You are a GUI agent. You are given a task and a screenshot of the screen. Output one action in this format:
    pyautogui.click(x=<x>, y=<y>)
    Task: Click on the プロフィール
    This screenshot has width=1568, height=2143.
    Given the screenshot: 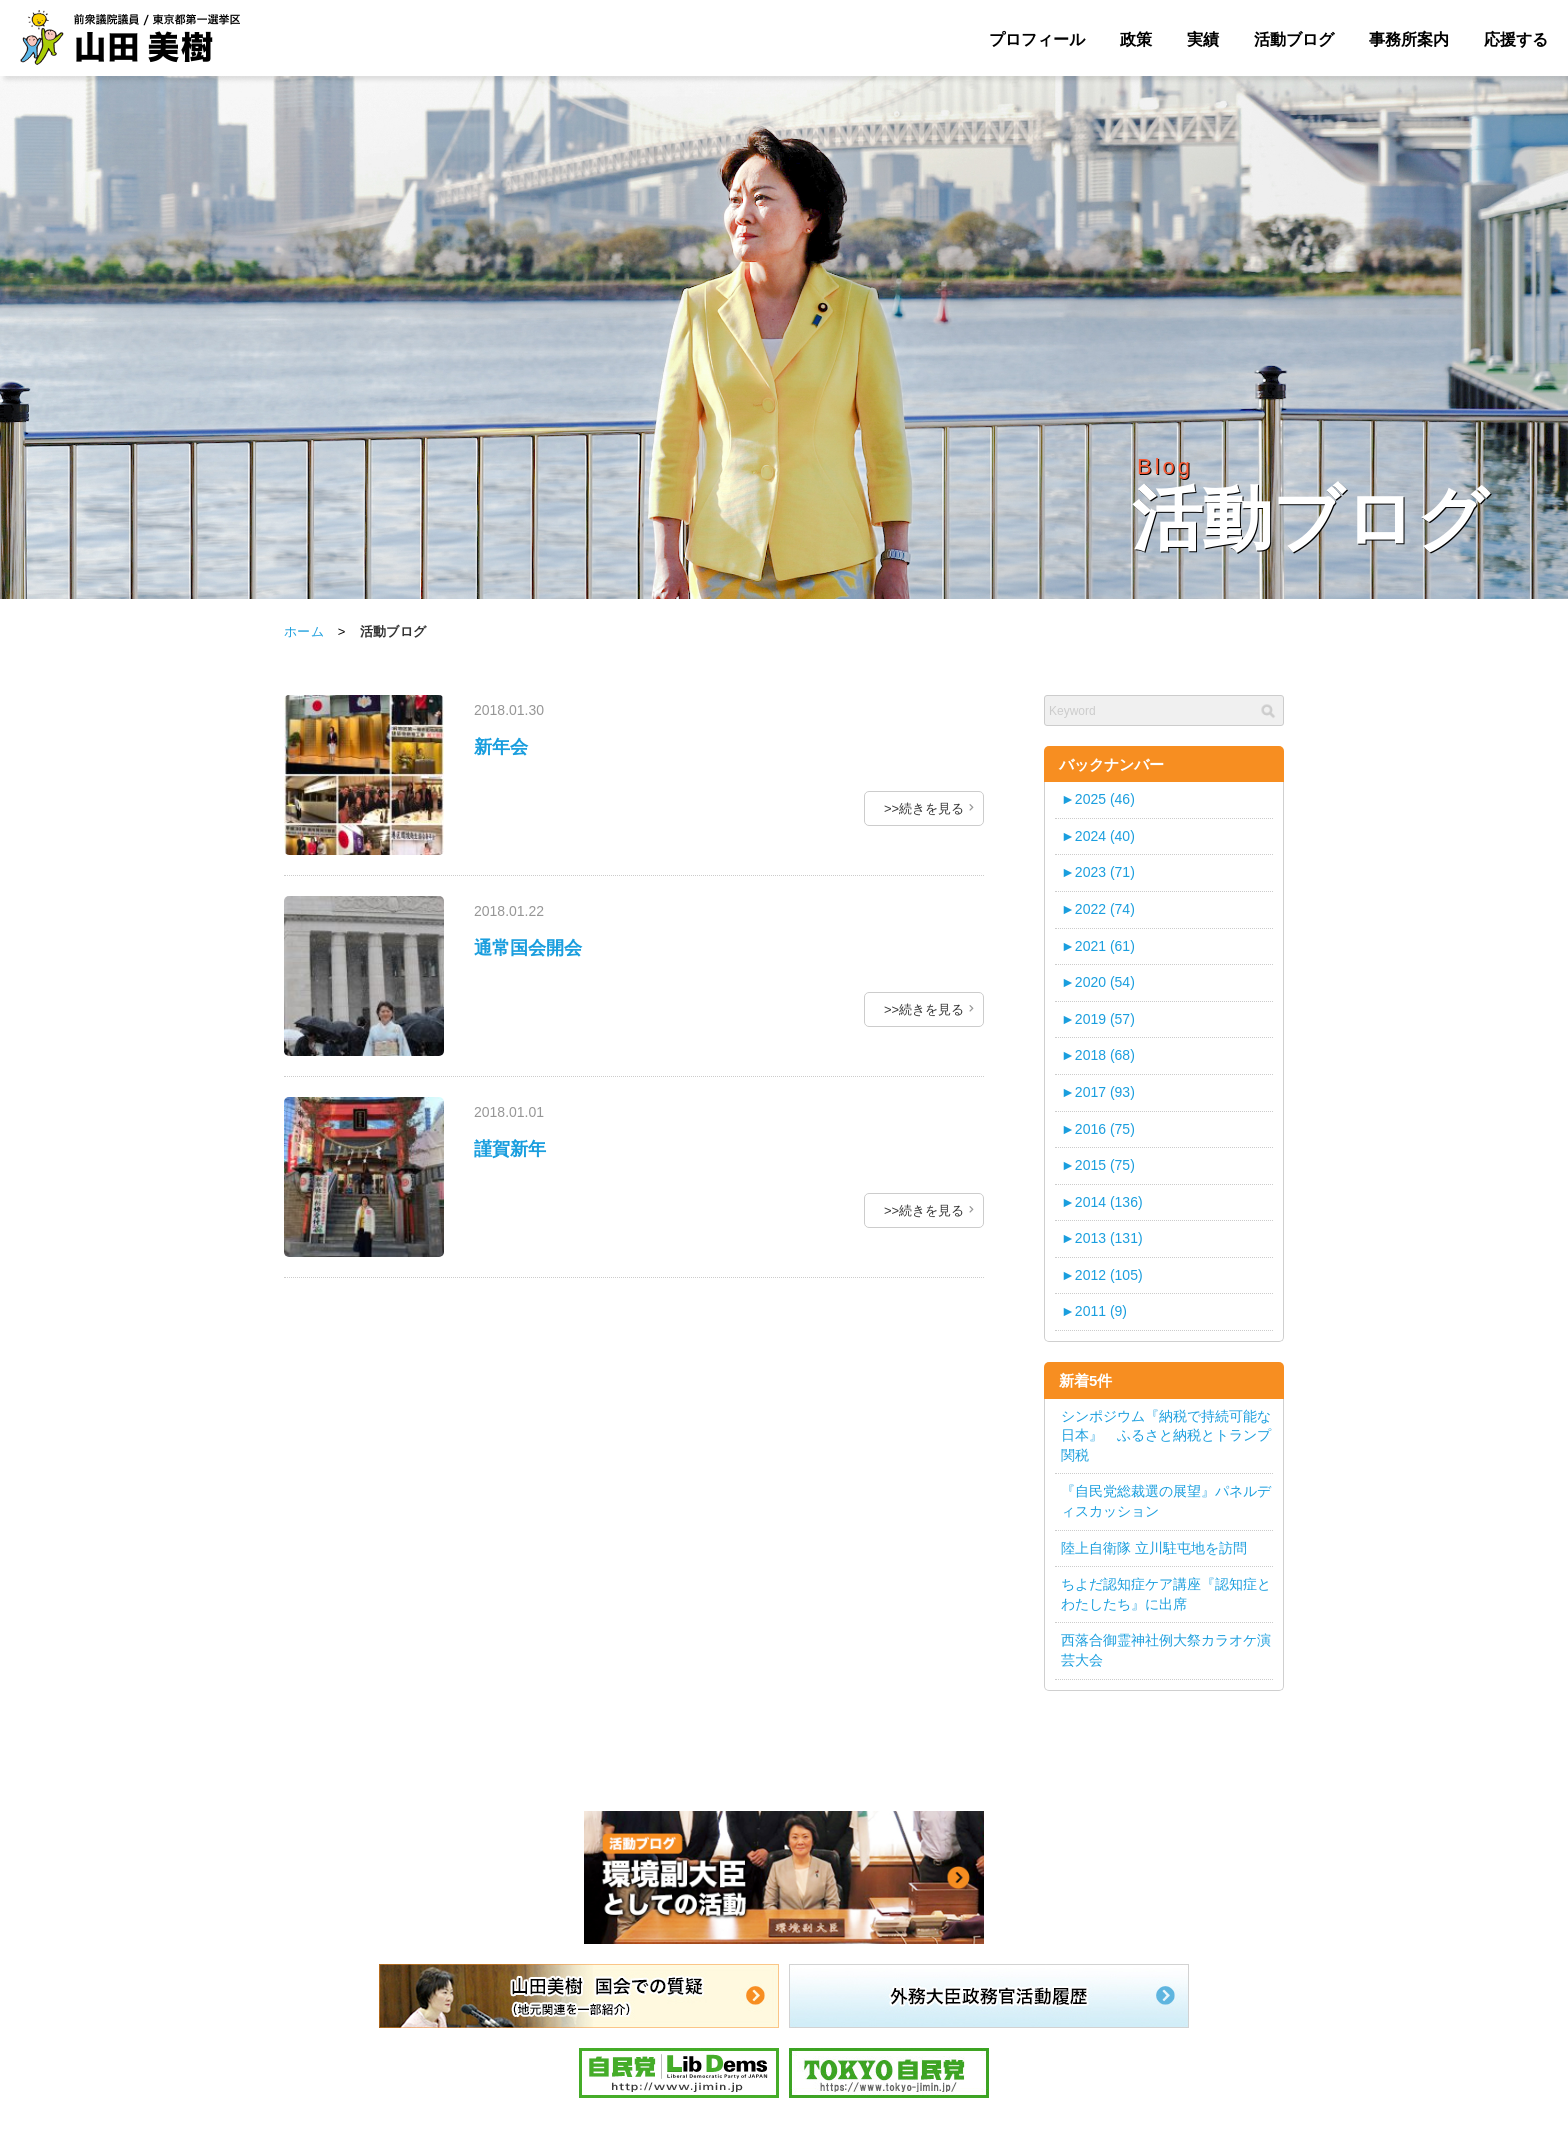 What is the action you would take?
    pyautogui.click(x=1037, y=39)
    